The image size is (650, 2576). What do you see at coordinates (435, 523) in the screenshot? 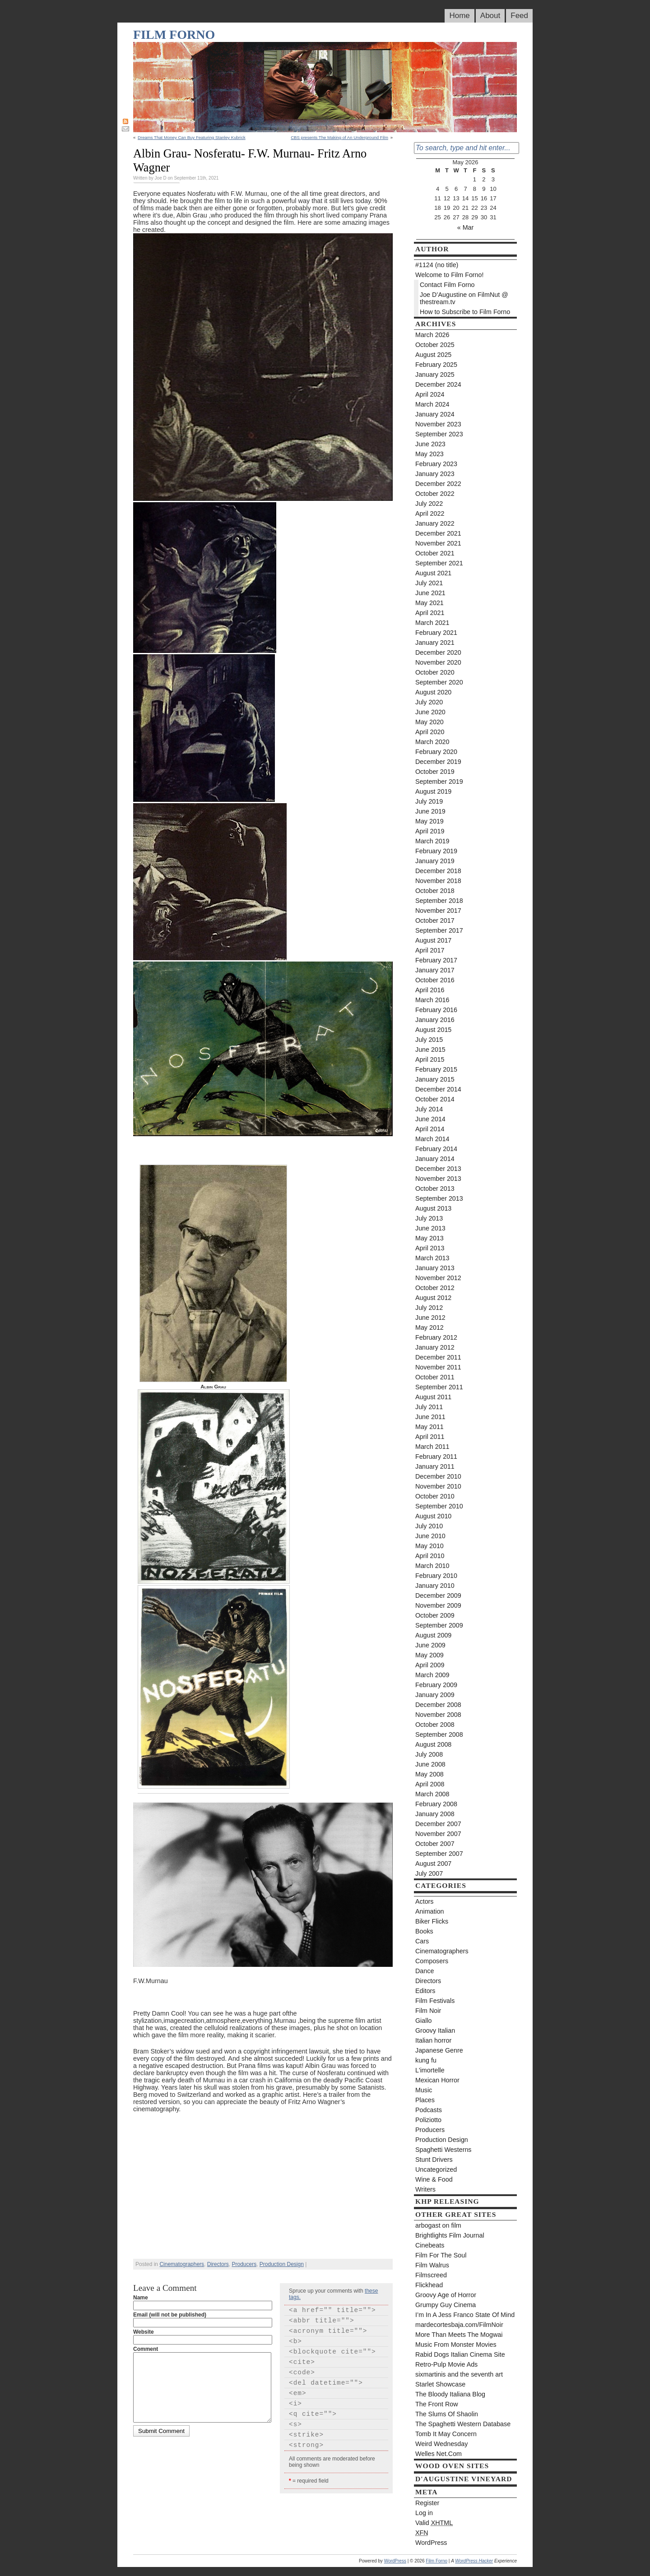
I see `January 2022` at bounding box center [435, 523].